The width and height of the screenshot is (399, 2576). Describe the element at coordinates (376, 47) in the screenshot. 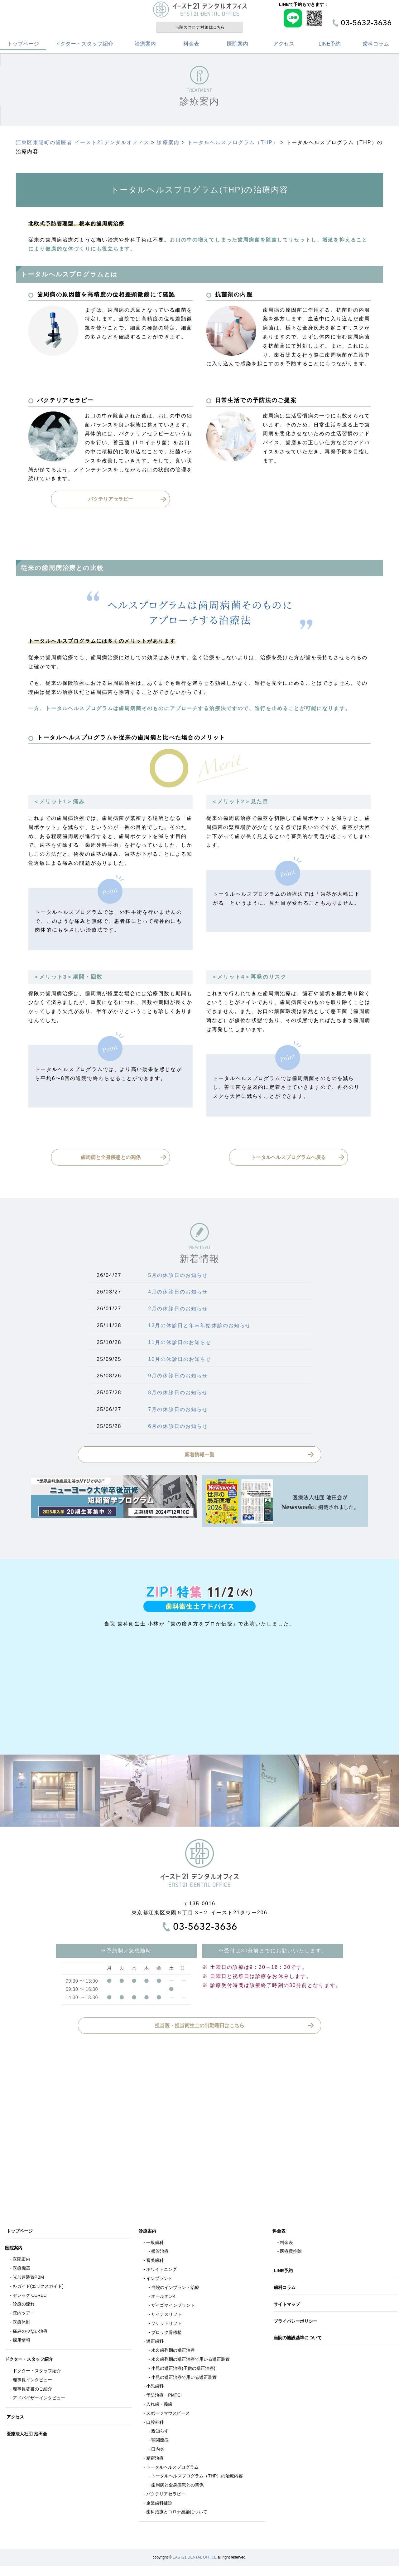

I see `歯科コラム` at that location.